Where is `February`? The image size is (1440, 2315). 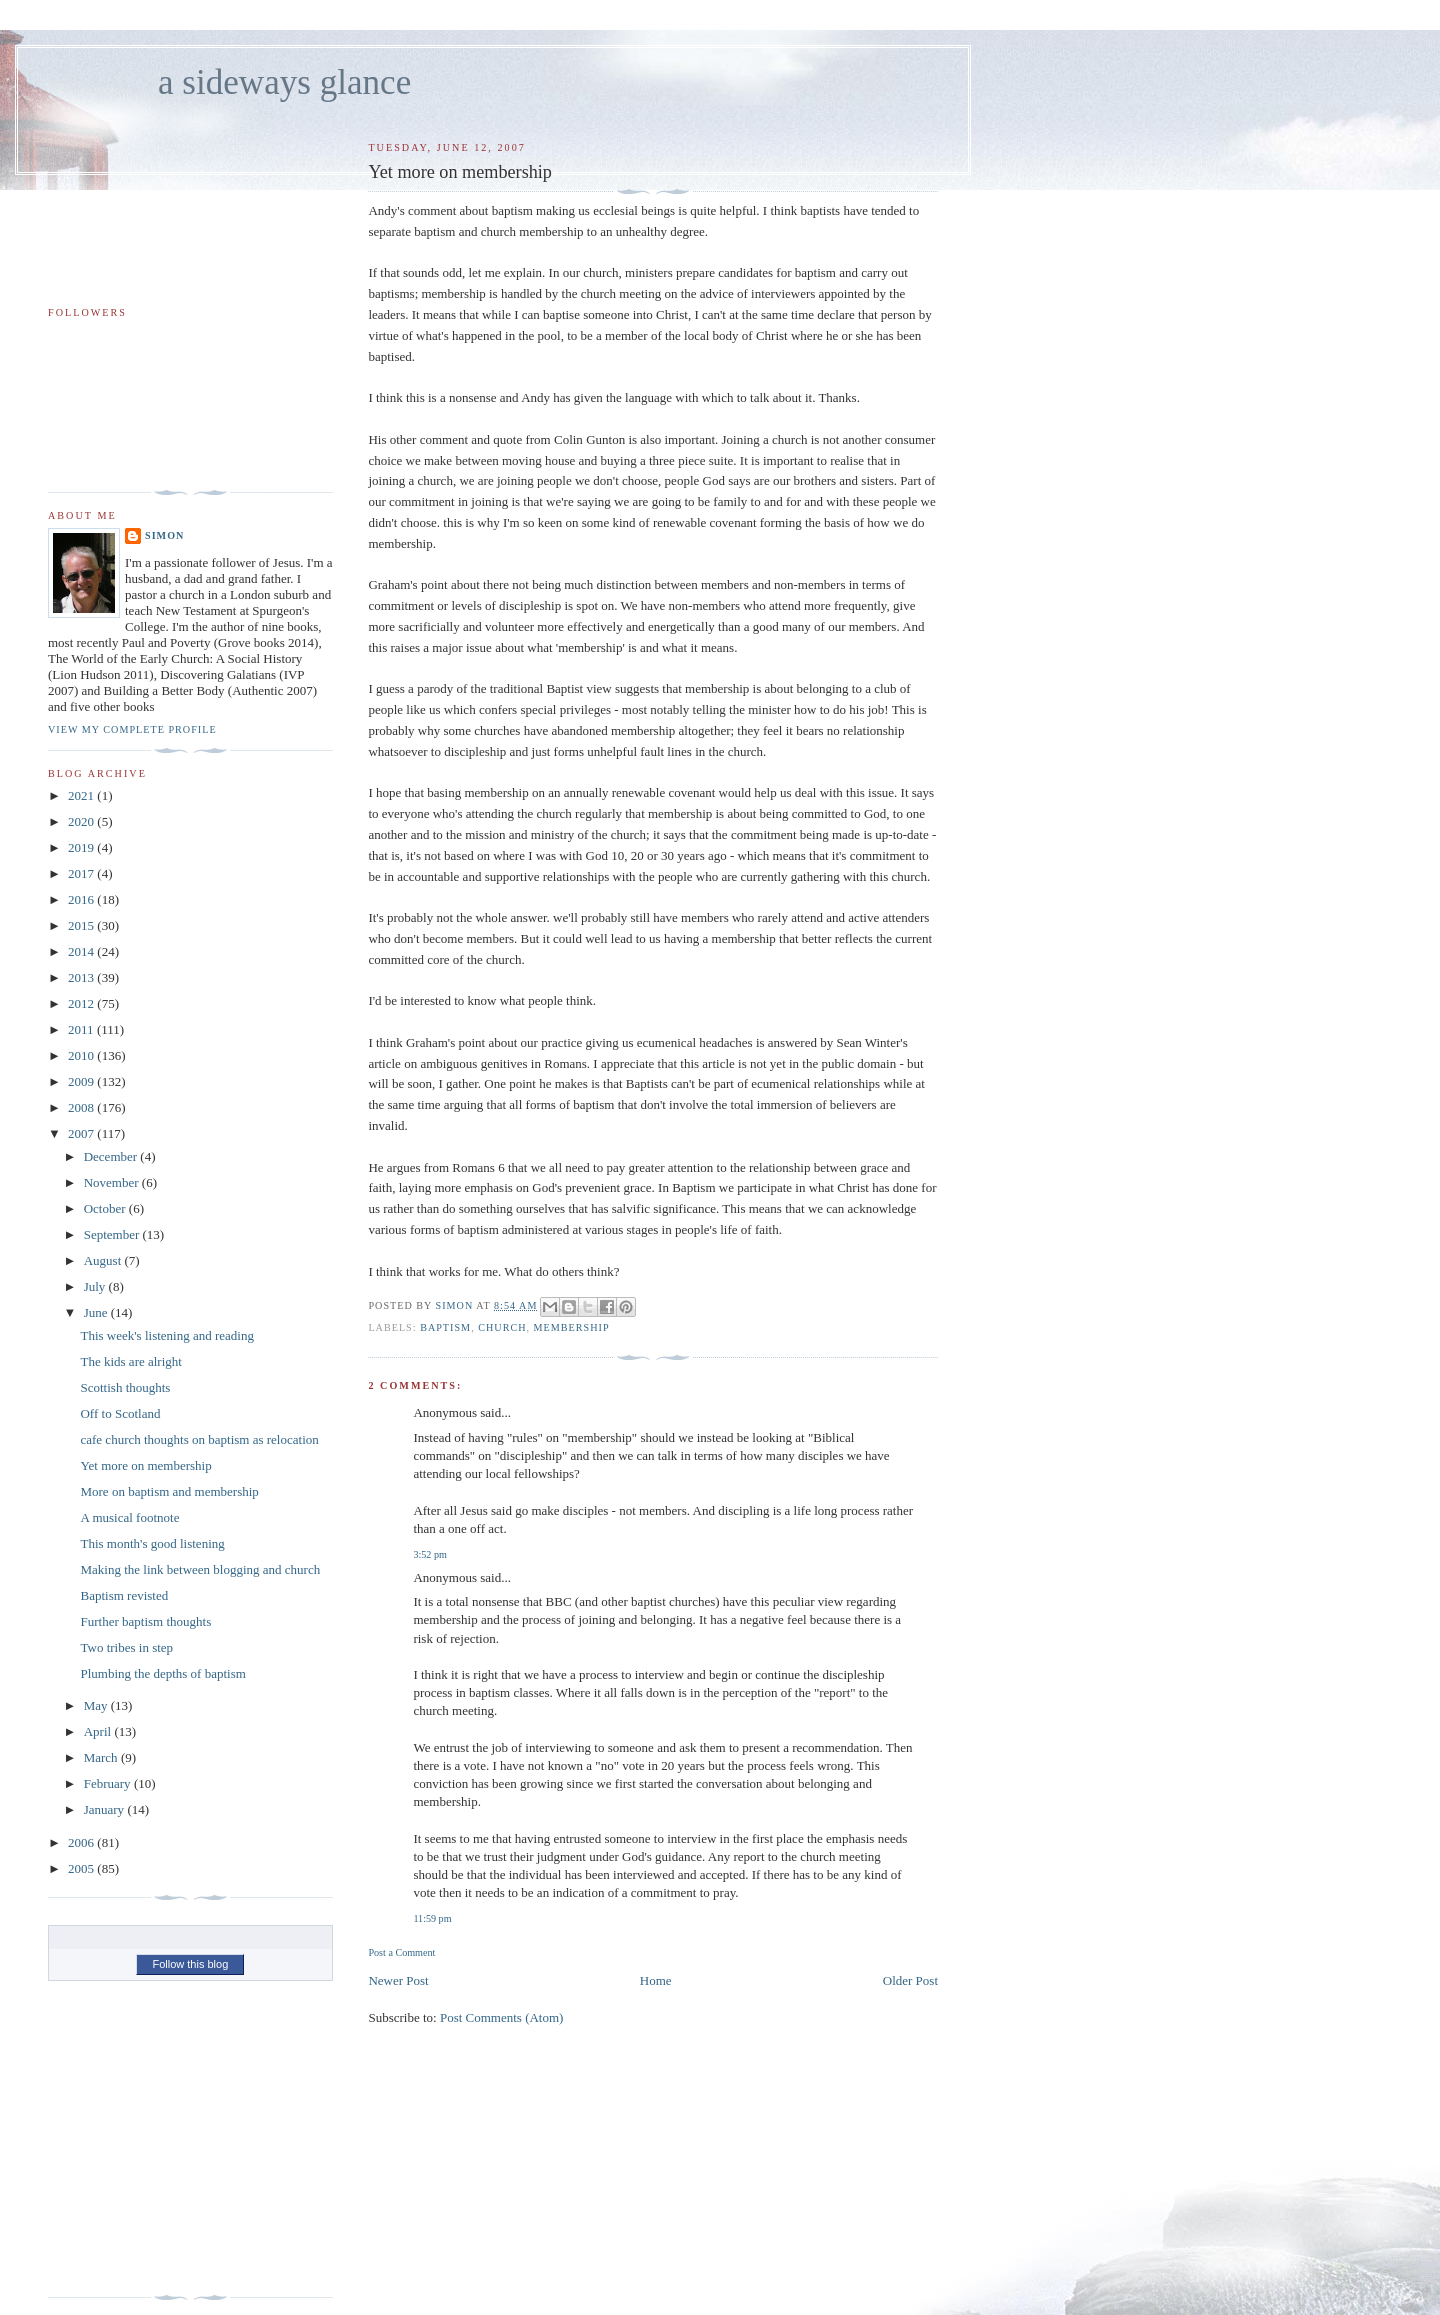
February is located at coordinates (109, 1783).